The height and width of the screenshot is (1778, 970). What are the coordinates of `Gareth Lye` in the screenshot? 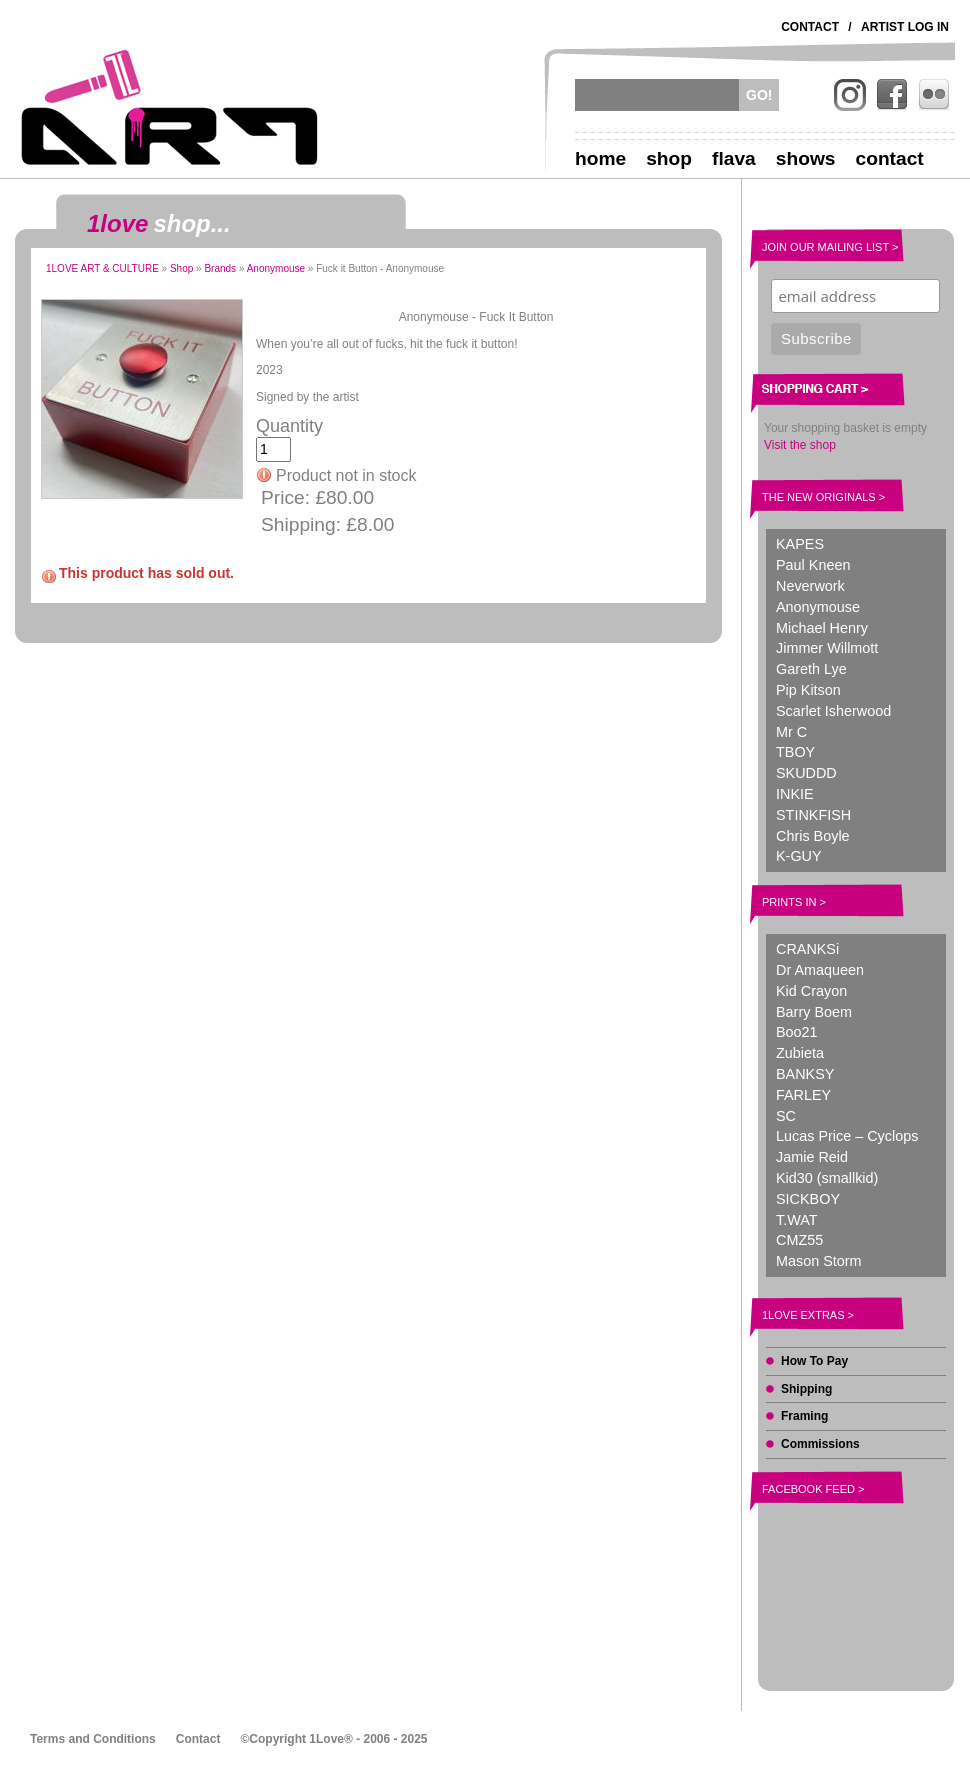 It's located at (811, 669).